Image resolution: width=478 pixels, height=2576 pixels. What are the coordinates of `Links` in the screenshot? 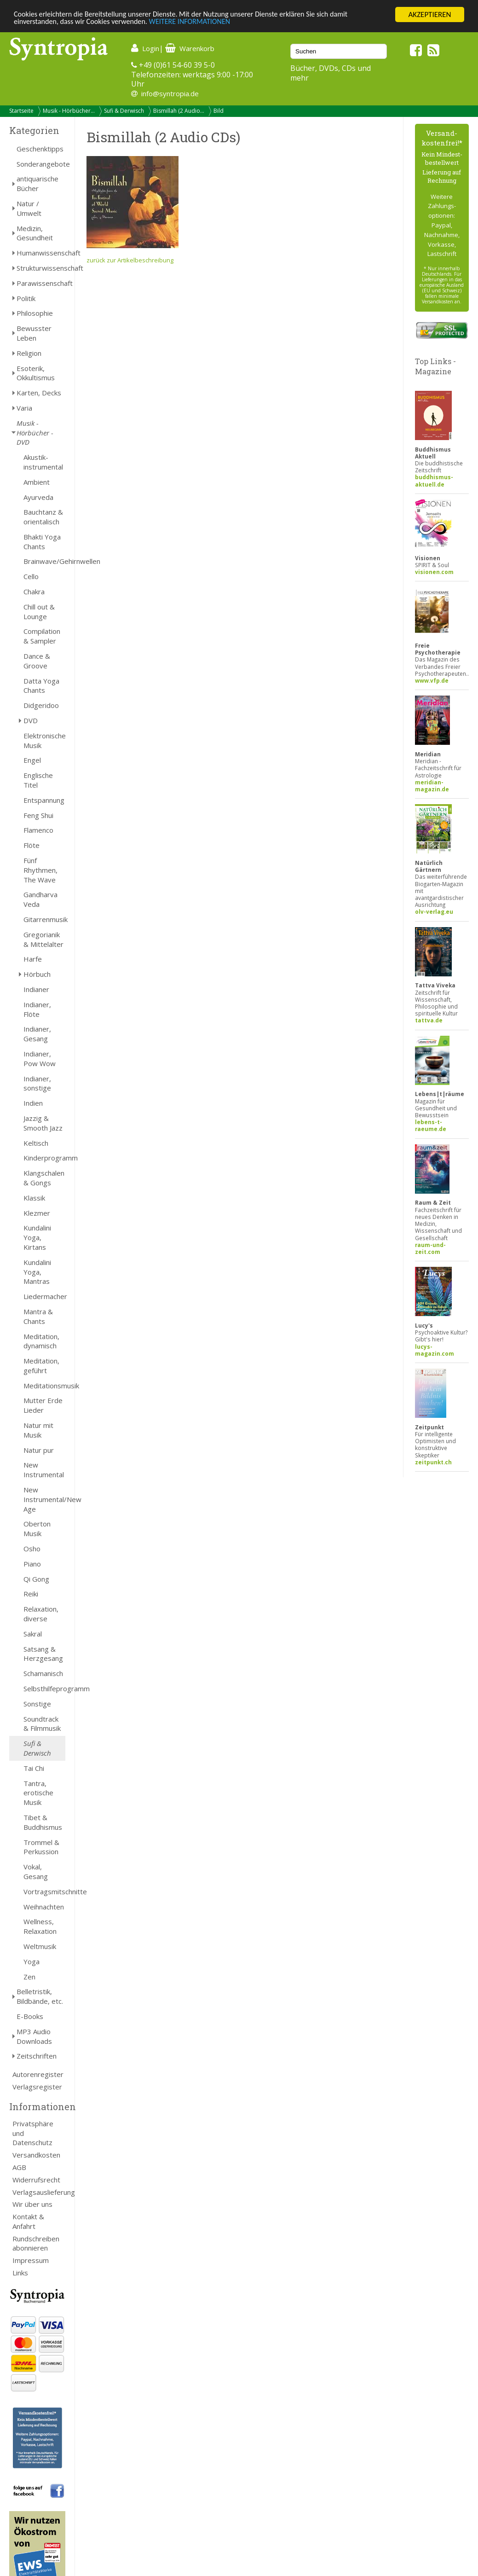 It's located at (20, 2272).